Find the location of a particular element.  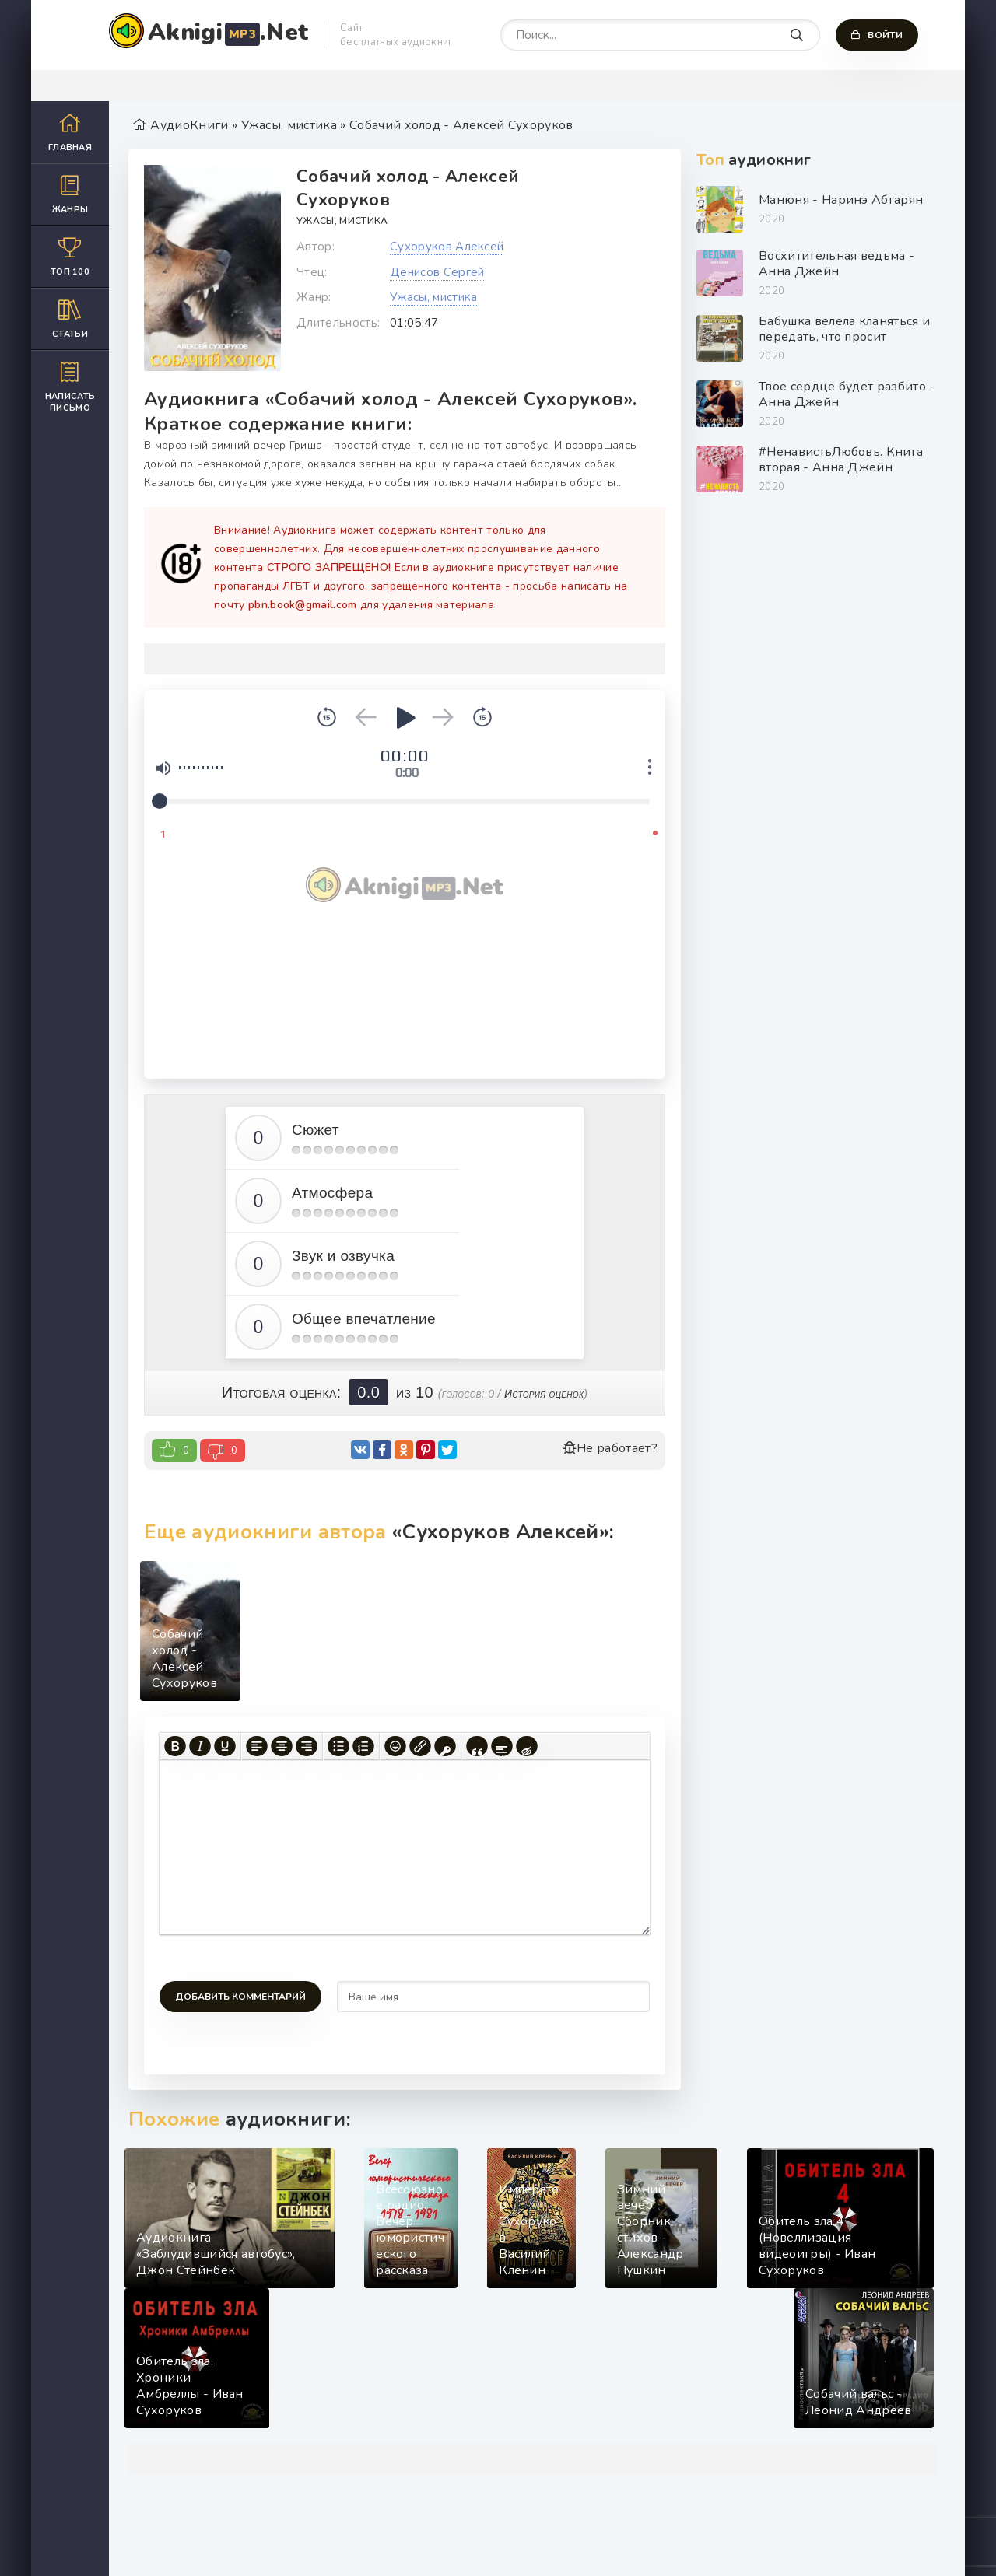

[Вставить/редактировать ссылку] is located at coordinates (420, 1746).